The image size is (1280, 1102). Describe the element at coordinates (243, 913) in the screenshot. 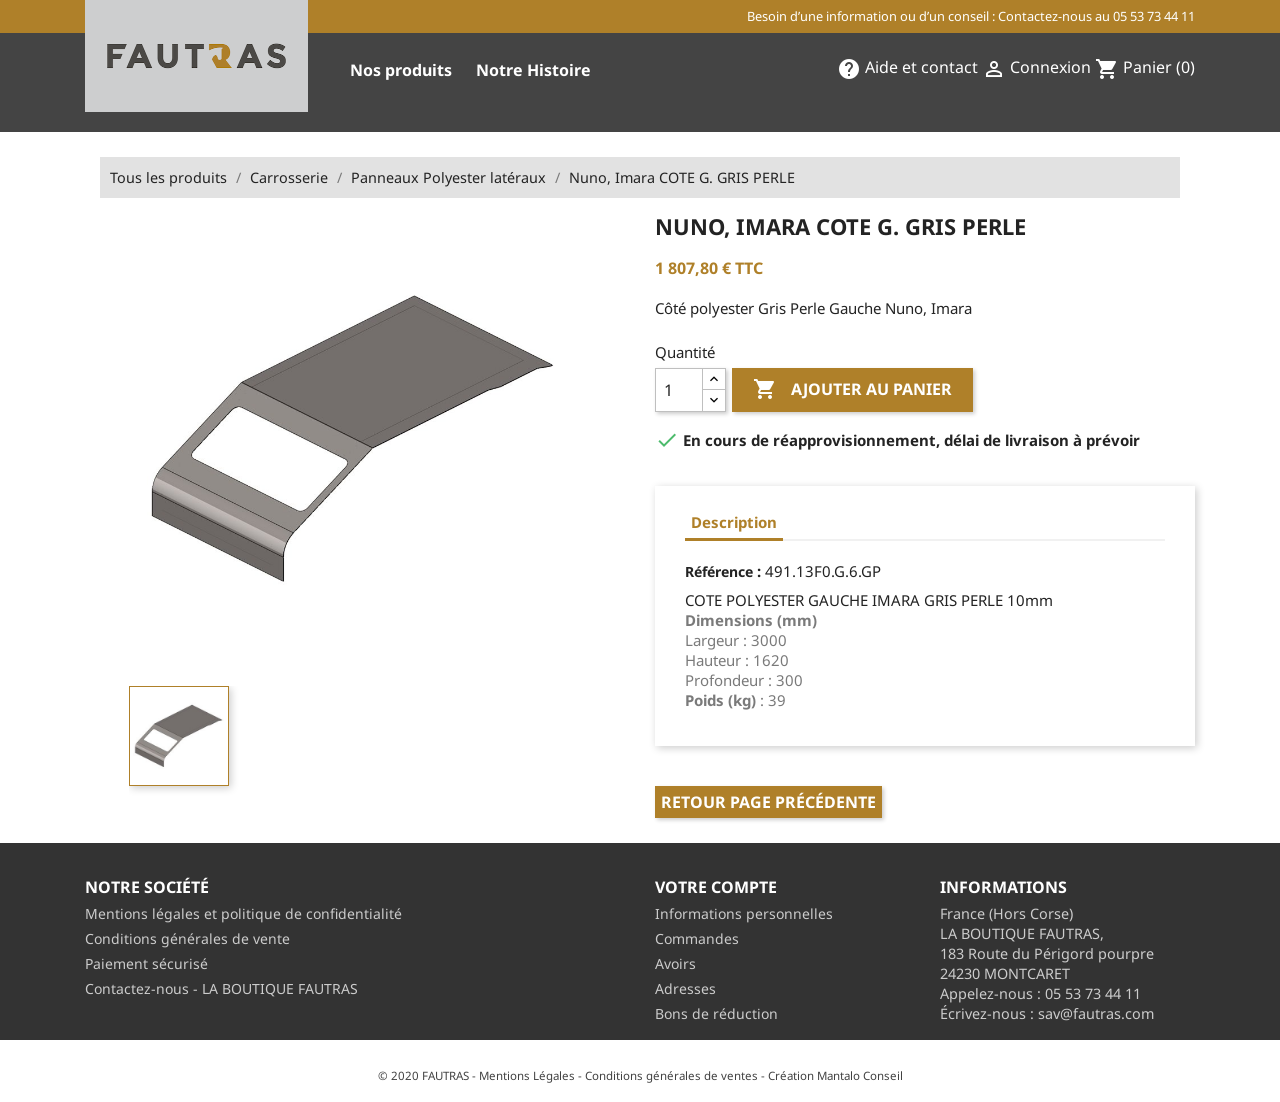

I see `Mentions légales et politique de confidentialité` at that location.